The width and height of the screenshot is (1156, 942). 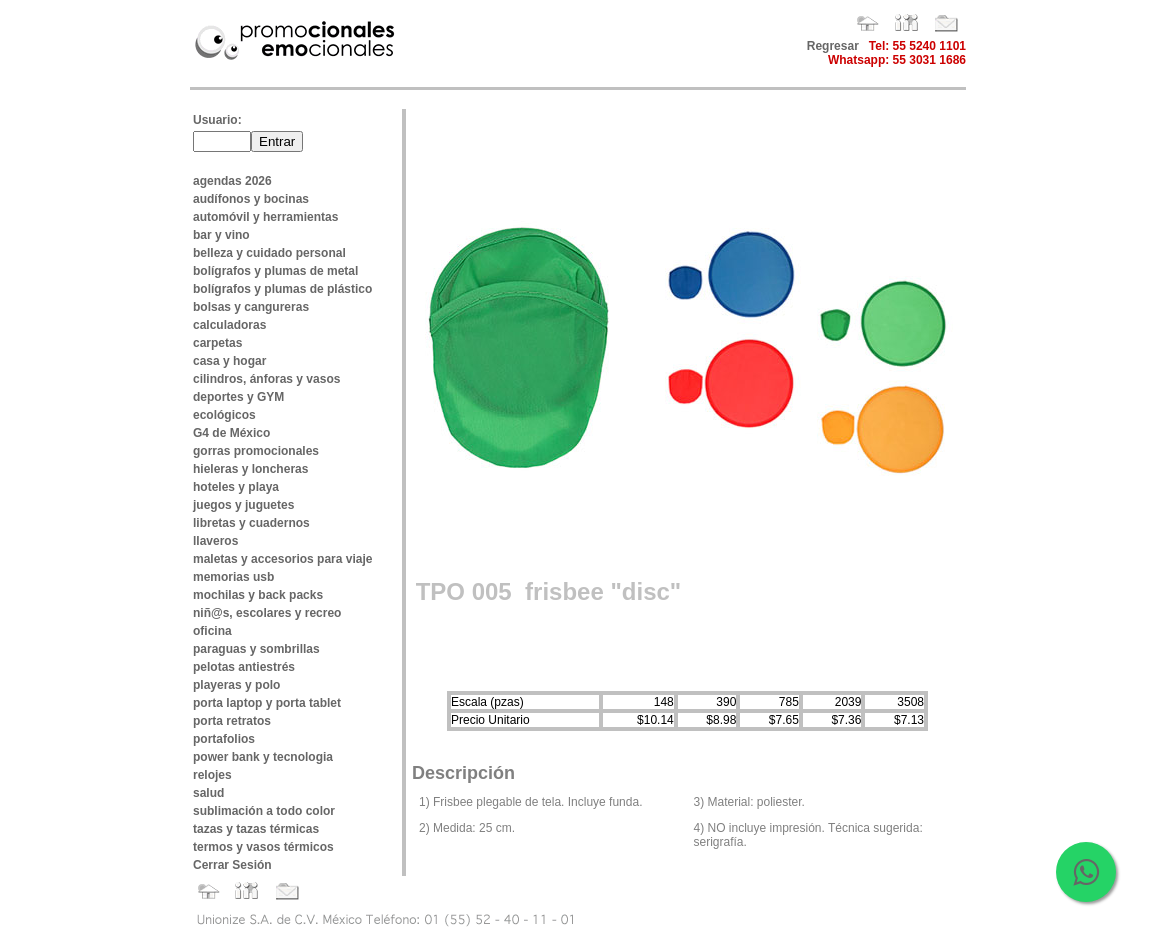 What do you see at coordinates (251, 199) in the screenshot?
I see `audífonos y bocinas` at bounding box center [251, 199].